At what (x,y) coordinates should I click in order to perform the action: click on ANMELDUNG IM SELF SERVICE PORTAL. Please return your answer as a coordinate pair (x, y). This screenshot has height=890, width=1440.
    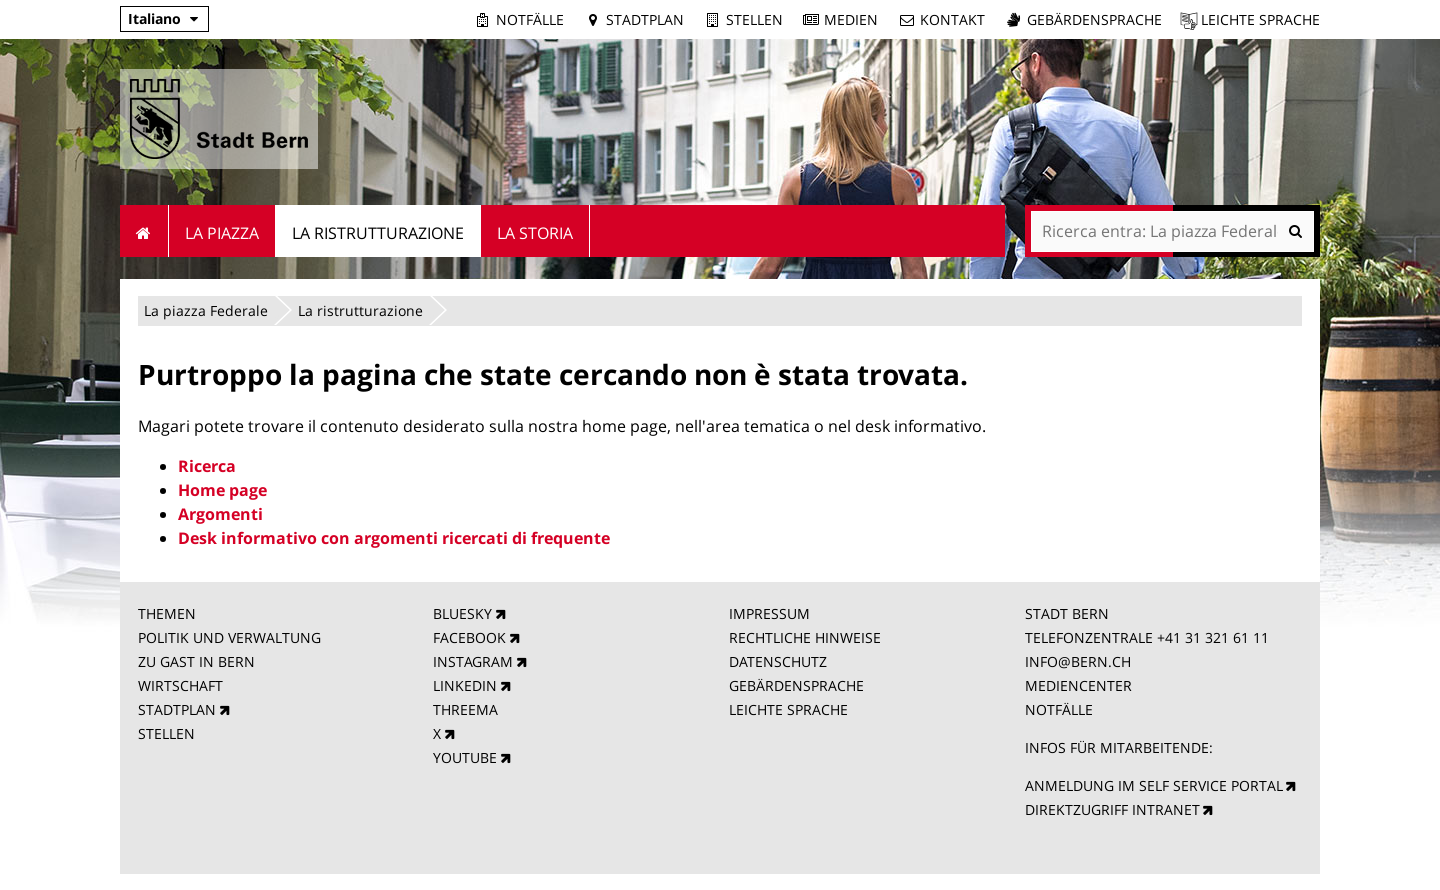
    Looking at the image, I should click on (1154, 785).